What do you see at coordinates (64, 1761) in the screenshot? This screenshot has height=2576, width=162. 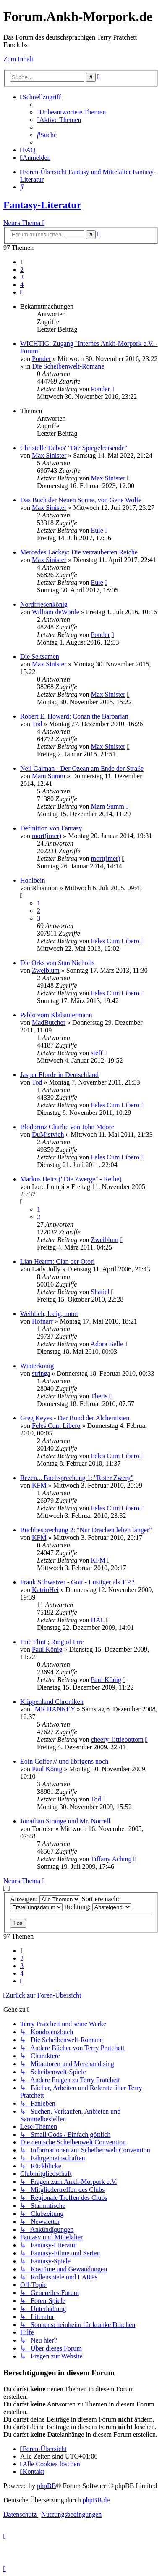 I see `Eoin Colfer // und übrigens noch` at bounding box center [64, 1761].